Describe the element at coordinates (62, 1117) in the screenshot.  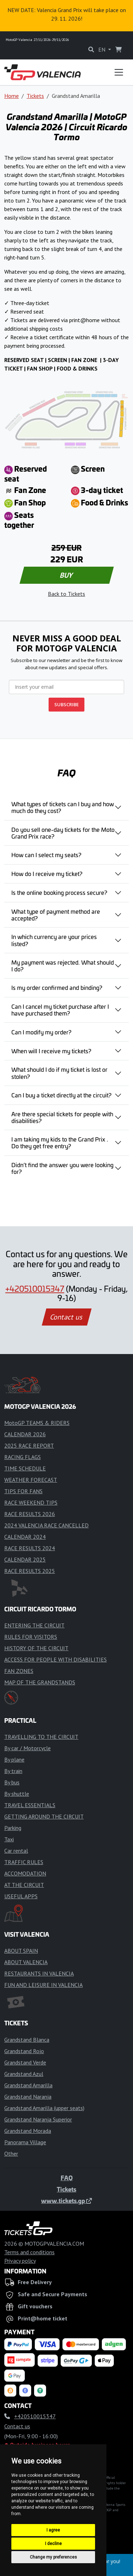
I see `Are there special tickets for people with disabilities?` at that location.